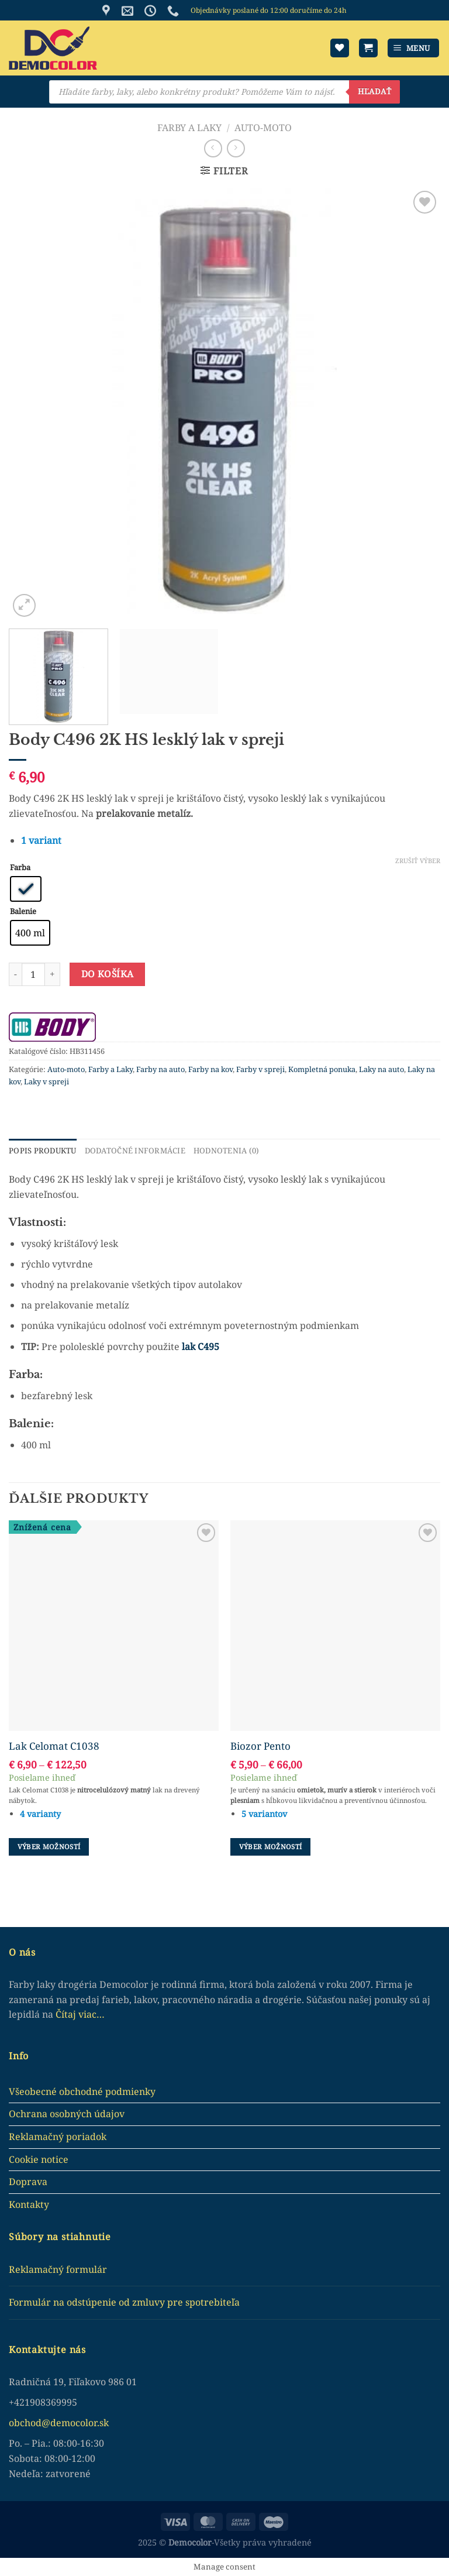 The width and height of the screenshot is (449, 2576). Describe the element at coordinates (270, 1846) in the screenshot. I see `Výber možností [Výber nastavení pre “Biozor Pento”]` at that location.